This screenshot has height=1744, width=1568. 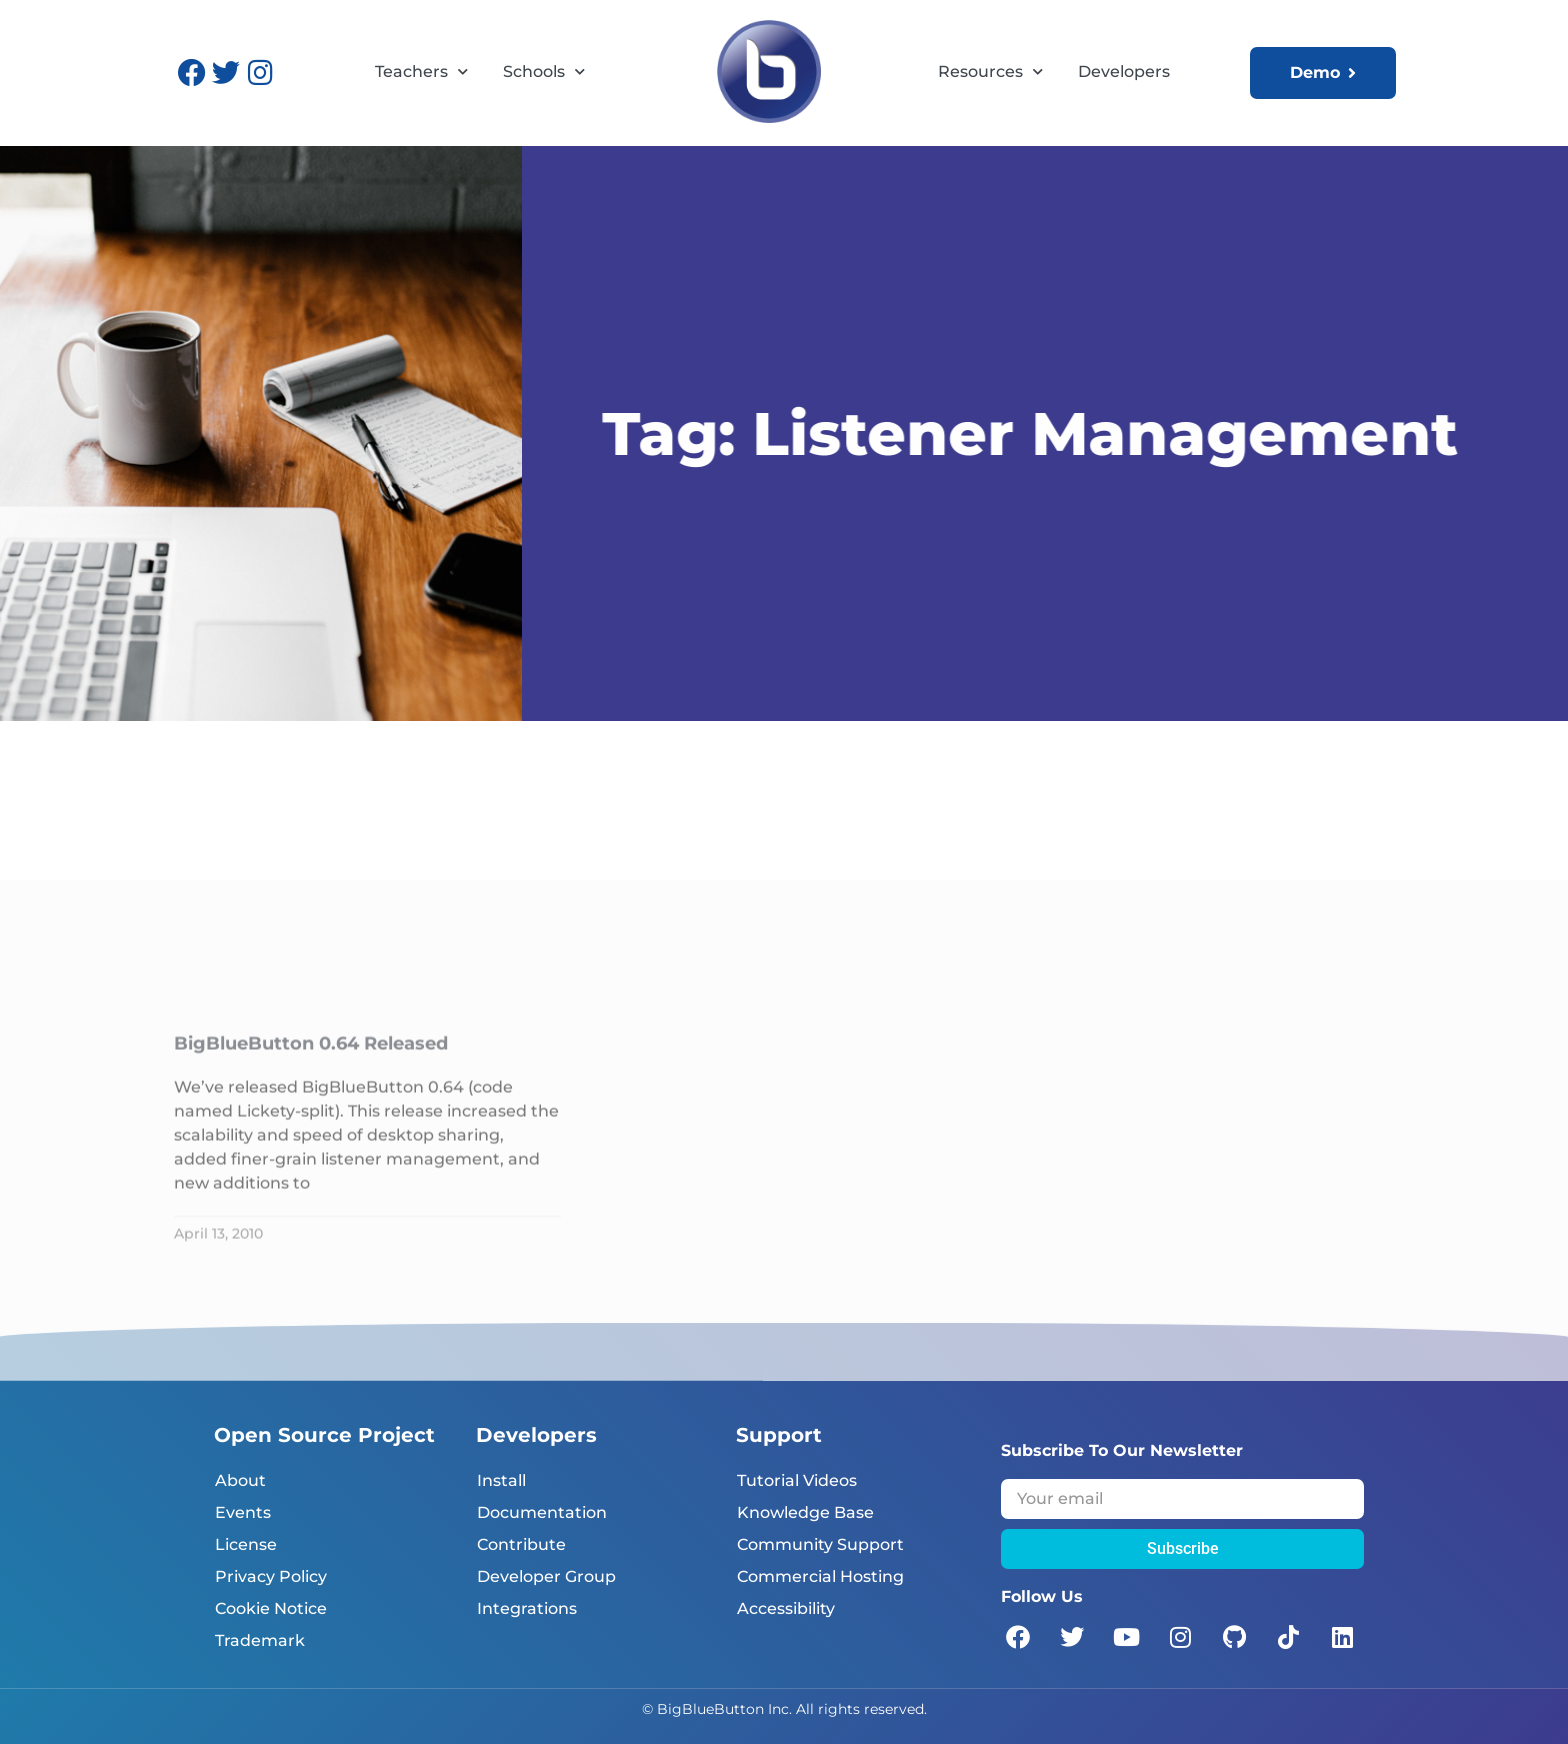 I want to click on Integrations, so click(x=527, y=1608).